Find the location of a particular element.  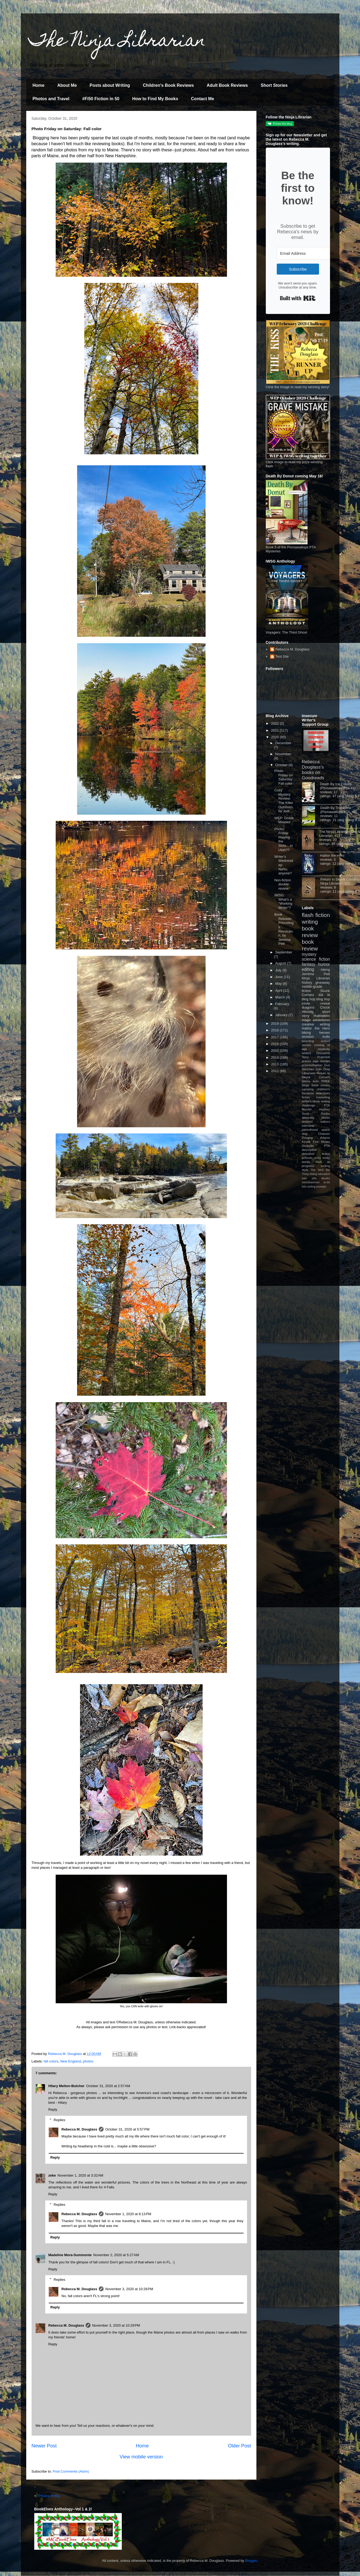

blog hop is located at coordinates (323, 999).